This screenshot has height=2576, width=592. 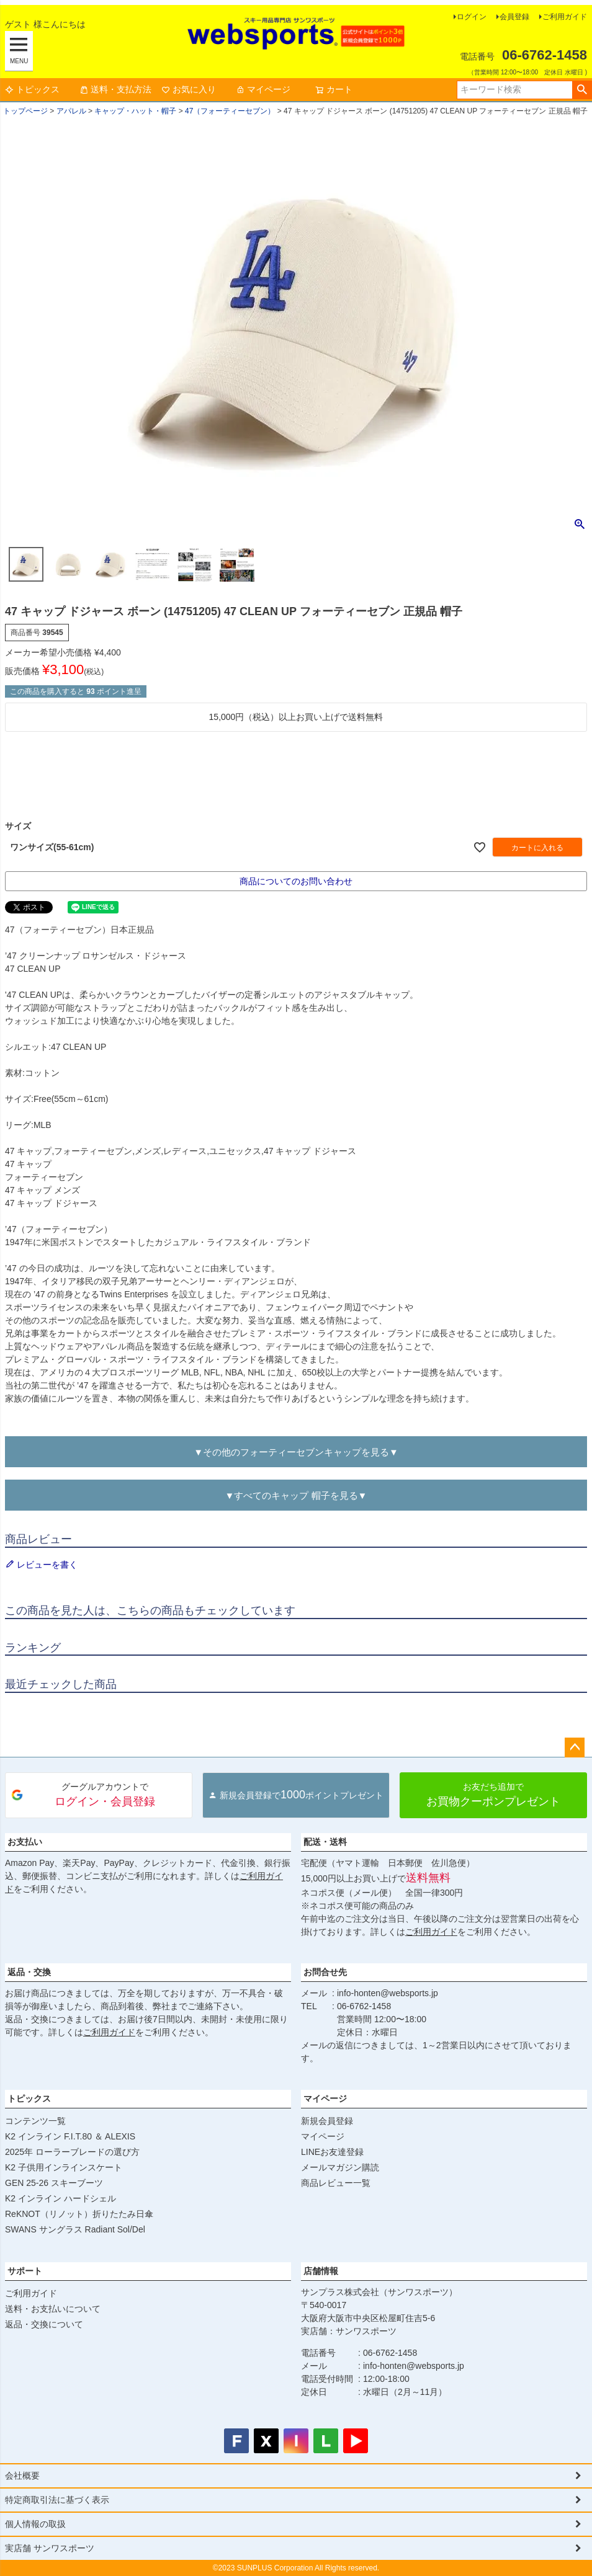 What do you see at coordinates (71, 111) in the screenshot?
I see `アパレル` at bounding box center [71, 111].